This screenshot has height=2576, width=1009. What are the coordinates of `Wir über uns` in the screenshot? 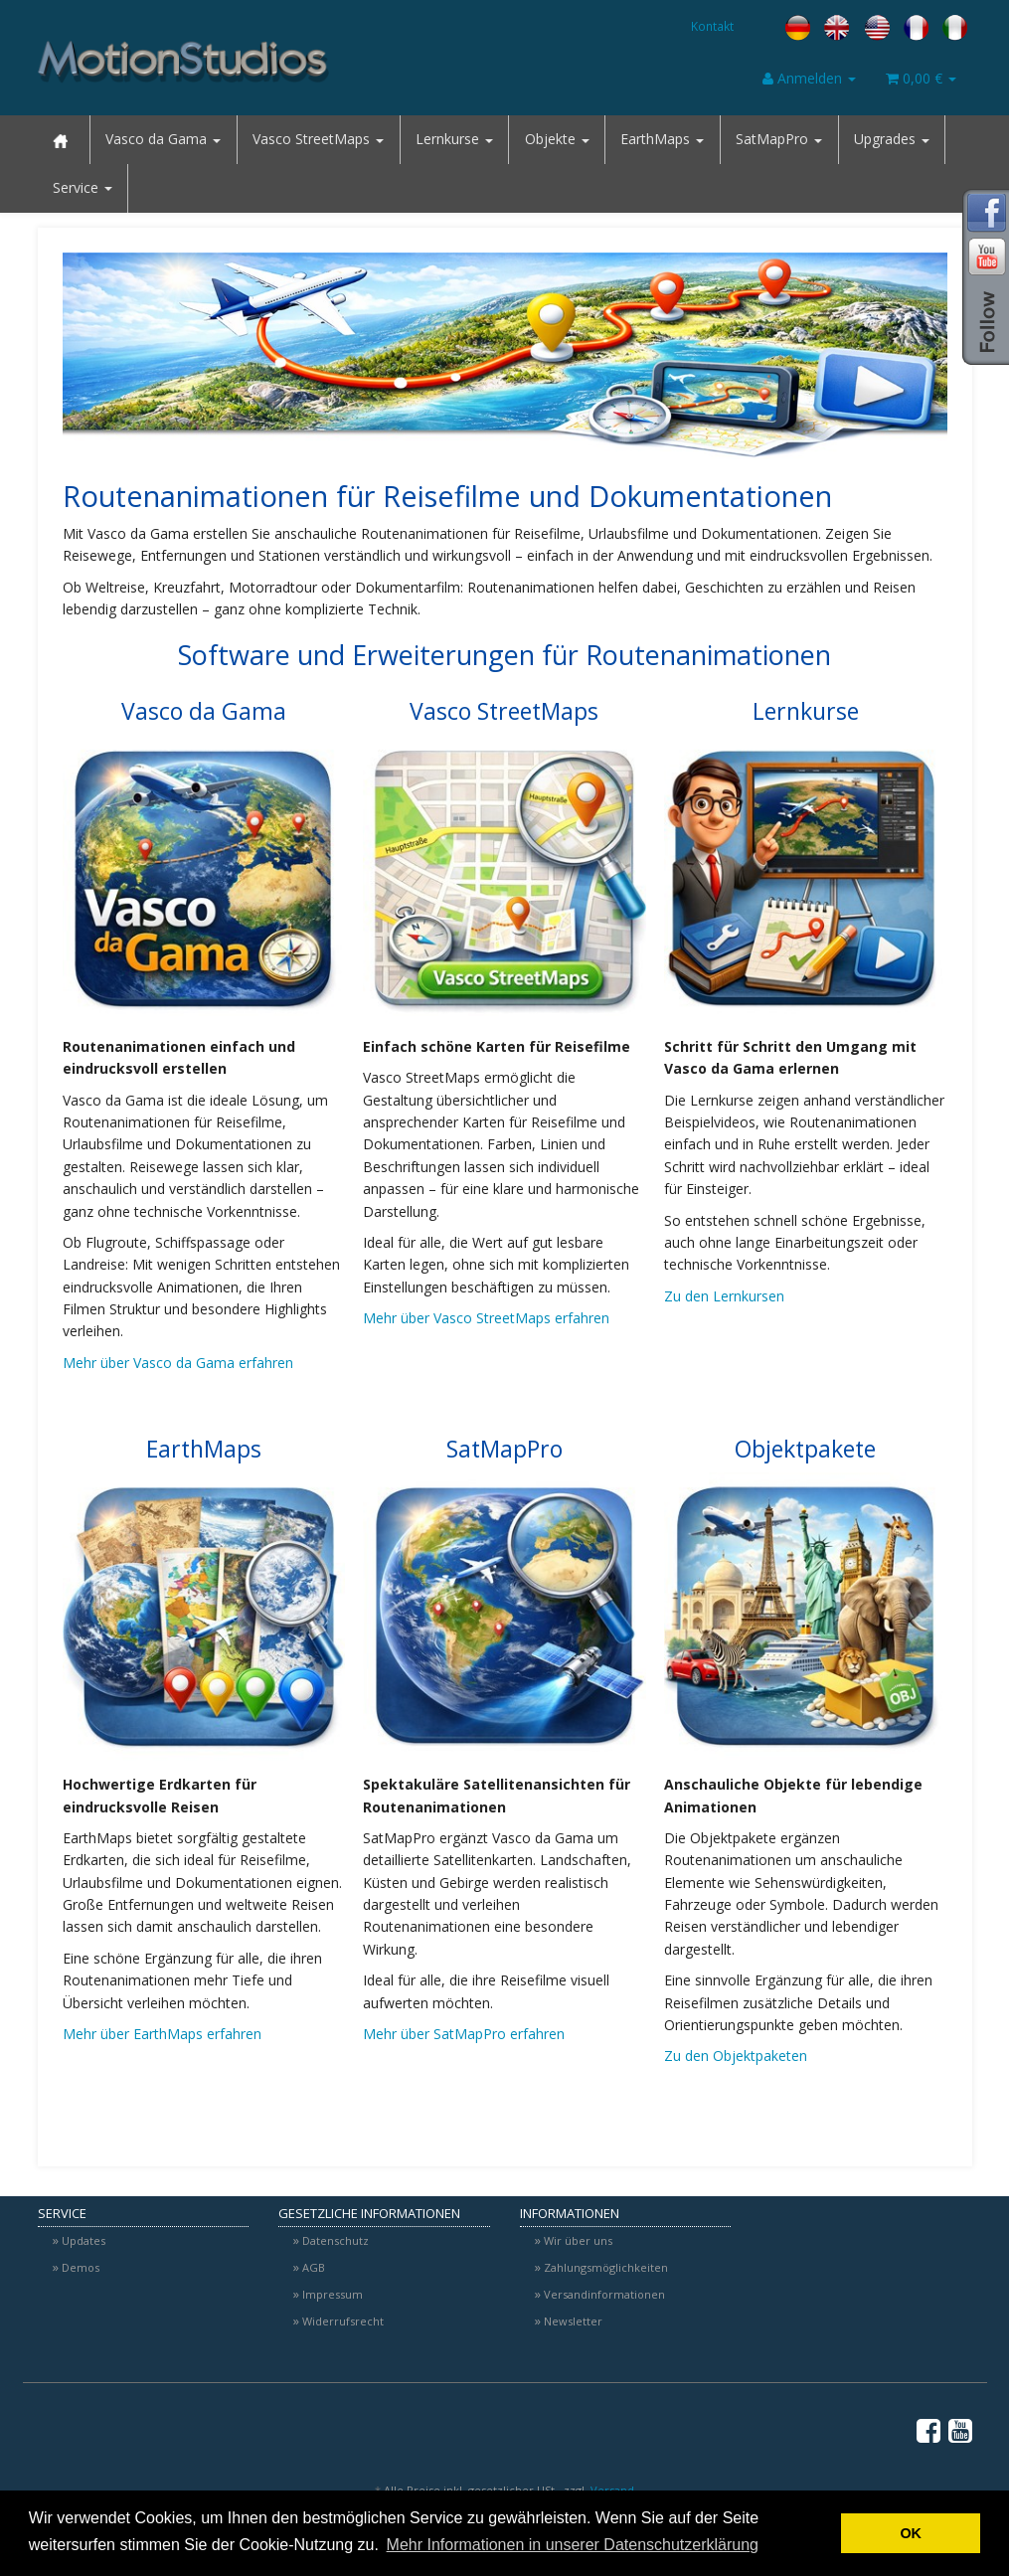 It's located at (578, 2240).